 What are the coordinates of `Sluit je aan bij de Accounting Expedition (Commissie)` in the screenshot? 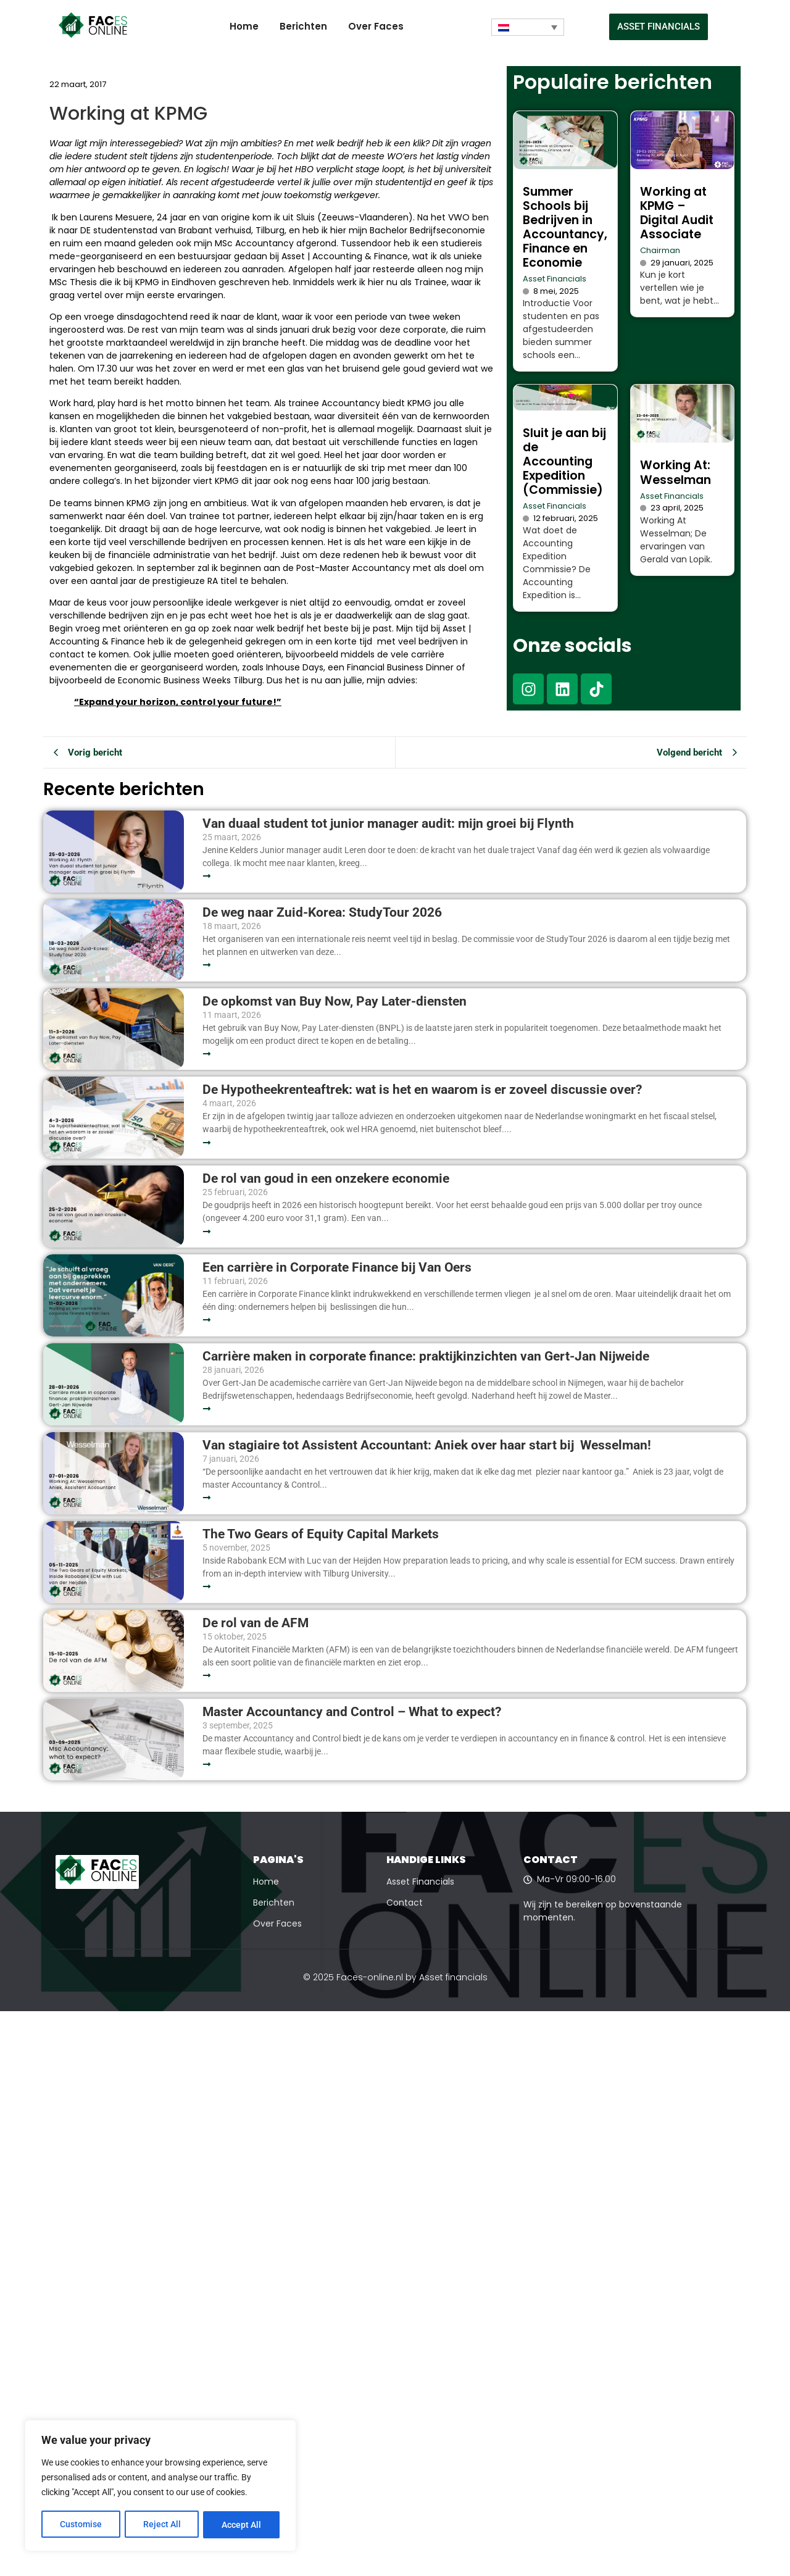 It's located at (564, 461).